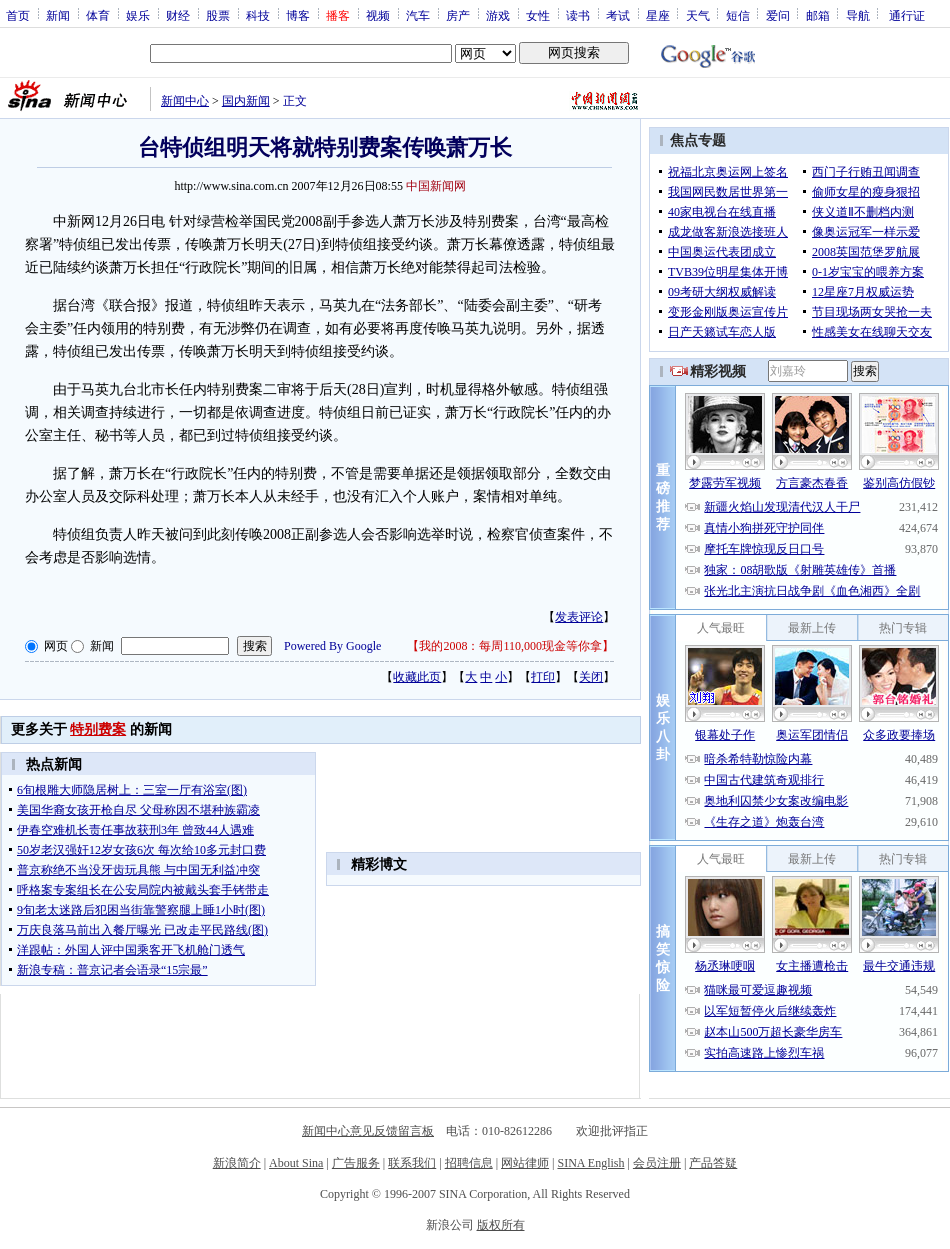 Image resolution: width=950 pixels, height=1249 pixels. Describe the element at coordinates (185, 101) in the screenshot. I see `新闻中心` at that location.